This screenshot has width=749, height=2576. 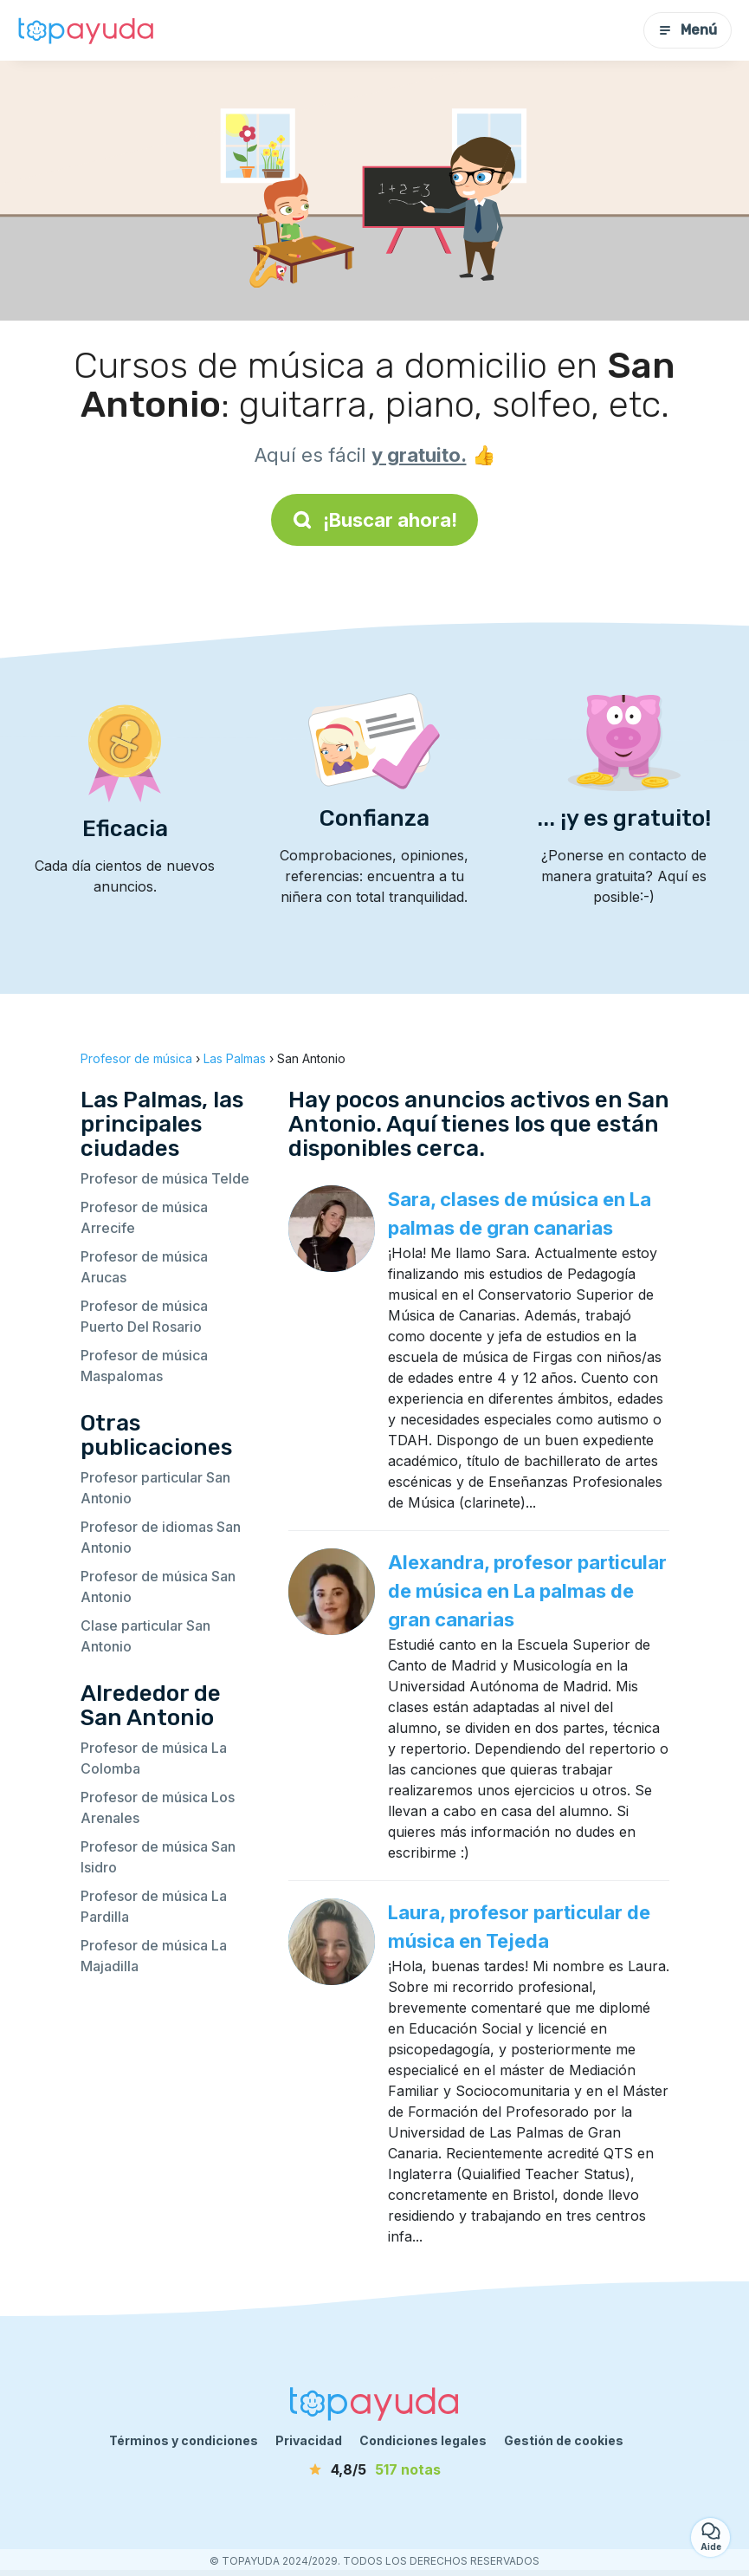 What do you see at coordinates (154, 1758) in the screenshot?
I see `Profesor de música La Colomba` at bounding box center [154, 1758].